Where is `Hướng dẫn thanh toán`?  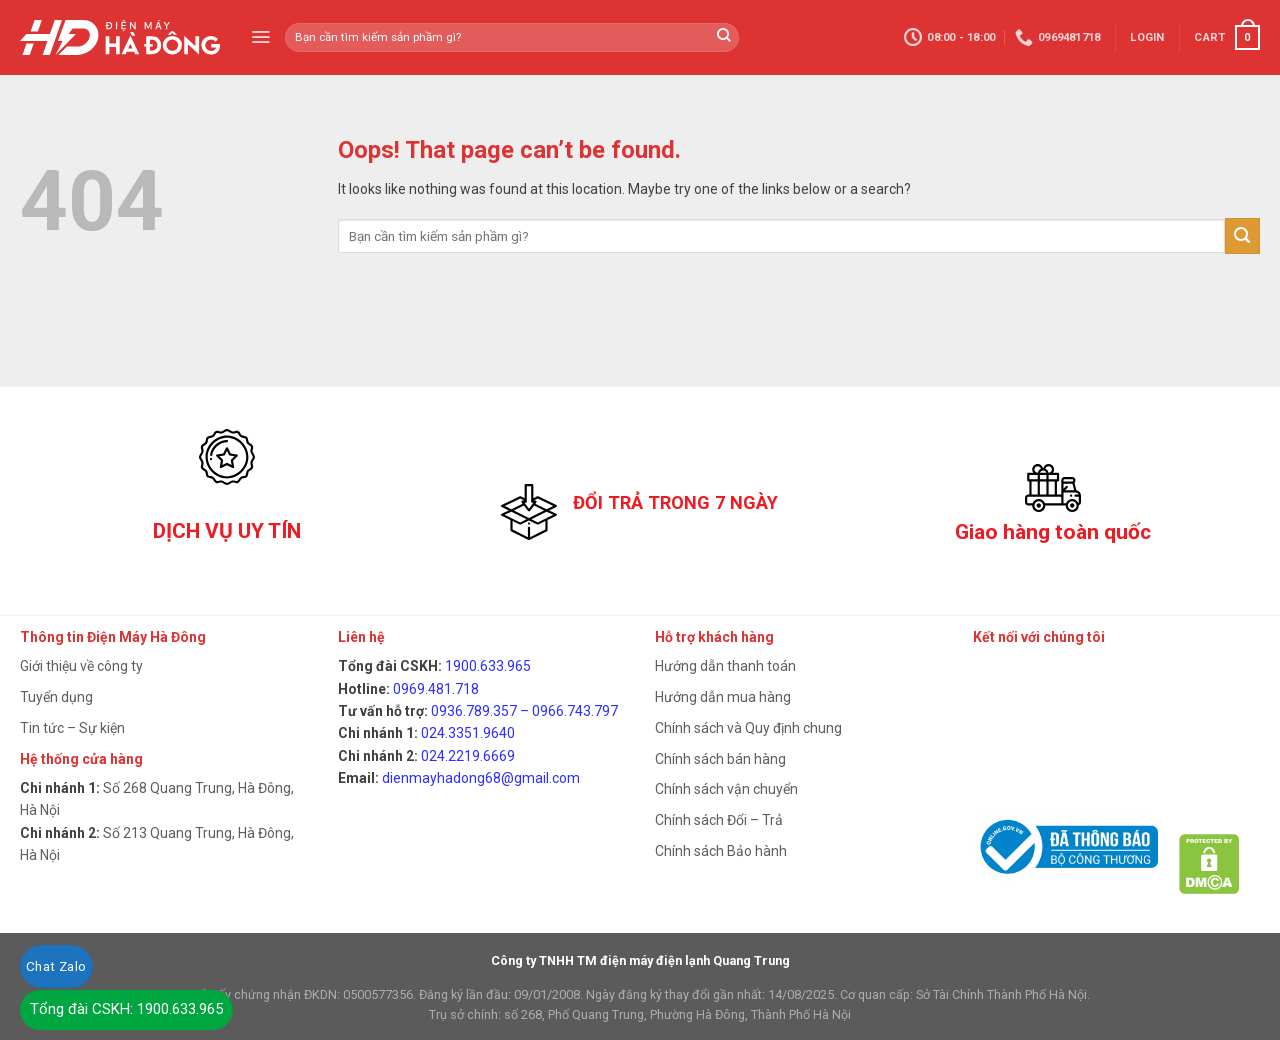
Hướng dẫn thanh toán is located at coordinates (725, 666).